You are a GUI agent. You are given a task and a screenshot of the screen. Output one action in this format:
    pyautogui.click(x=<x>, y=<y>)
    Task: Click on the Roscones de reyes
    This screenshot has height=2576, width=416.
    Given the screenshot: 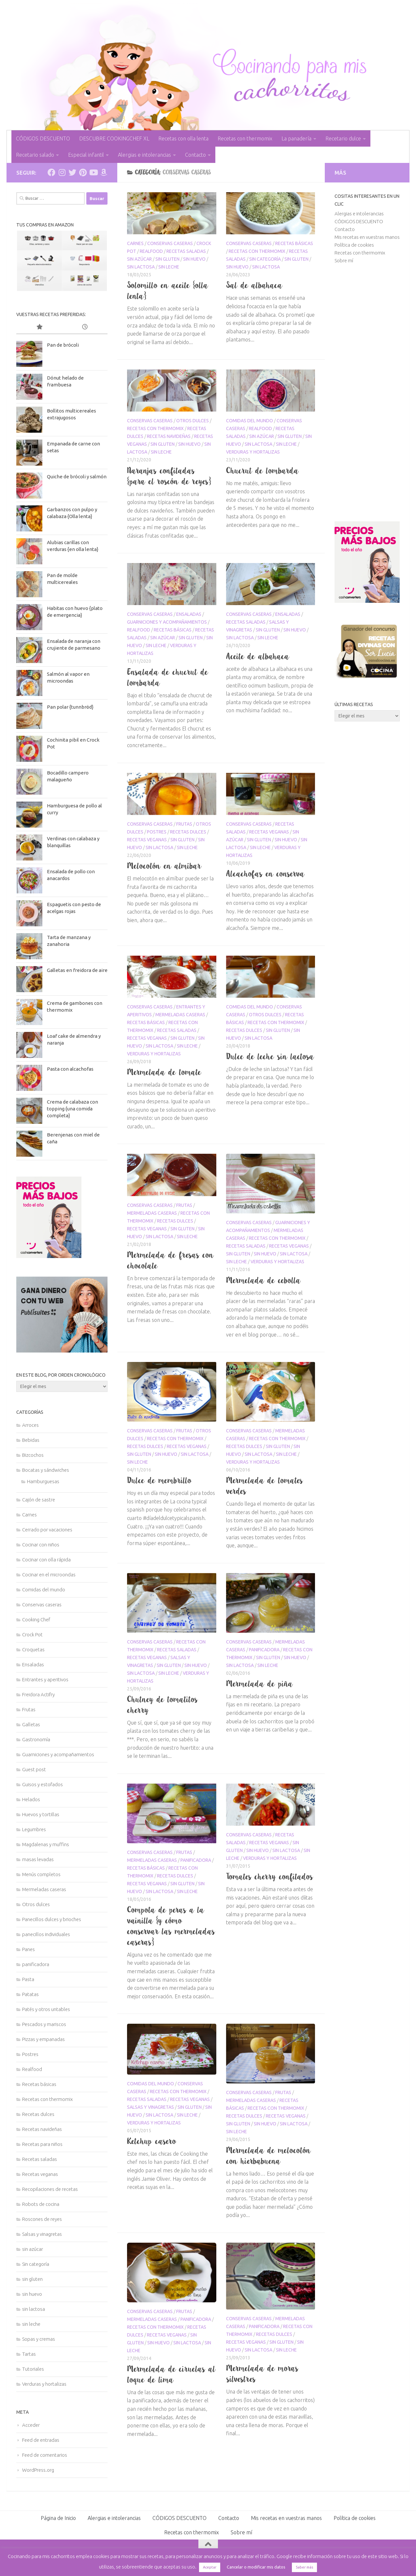 What is the action you would take?
    pyautogui.click(x=42, y=2219)
    